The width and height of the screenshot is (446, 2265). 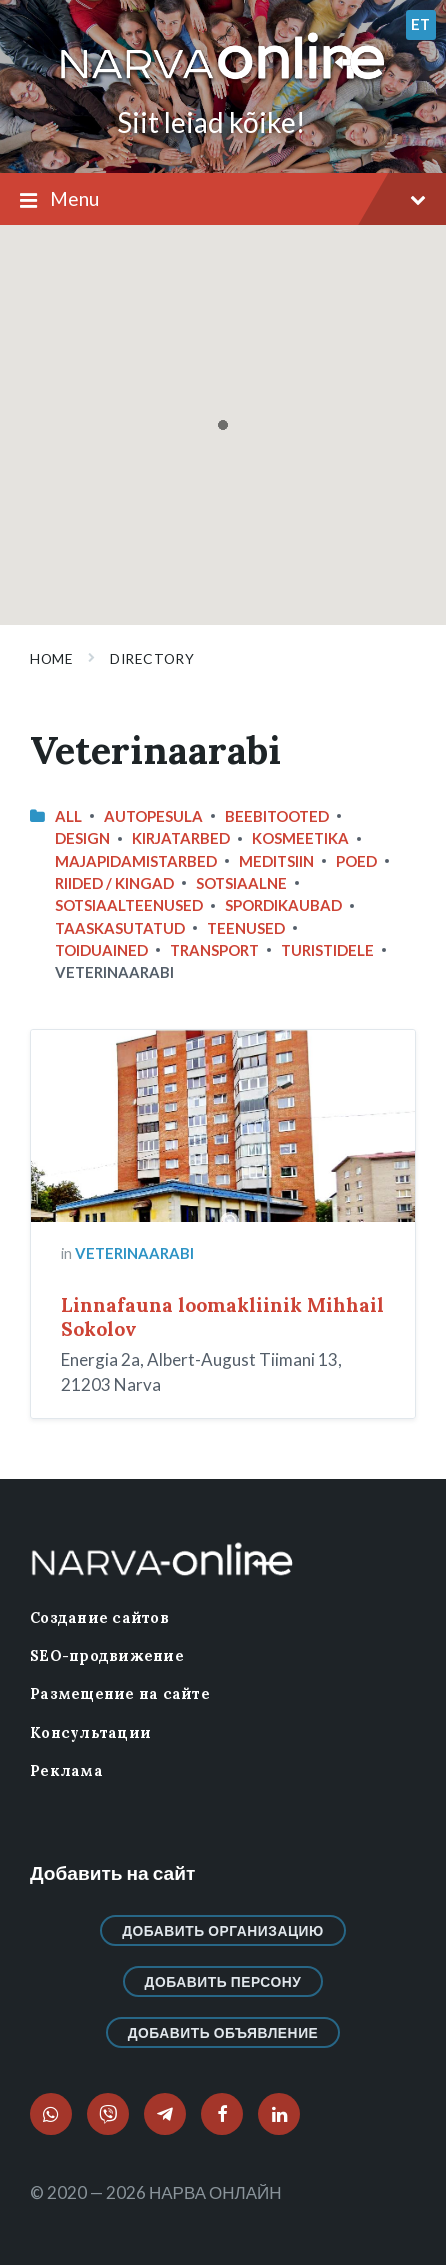 What do you see at coordinates (223, 1930) in the screenshot?
I see `Добавить организацию` at bounding box center [223, 1930].